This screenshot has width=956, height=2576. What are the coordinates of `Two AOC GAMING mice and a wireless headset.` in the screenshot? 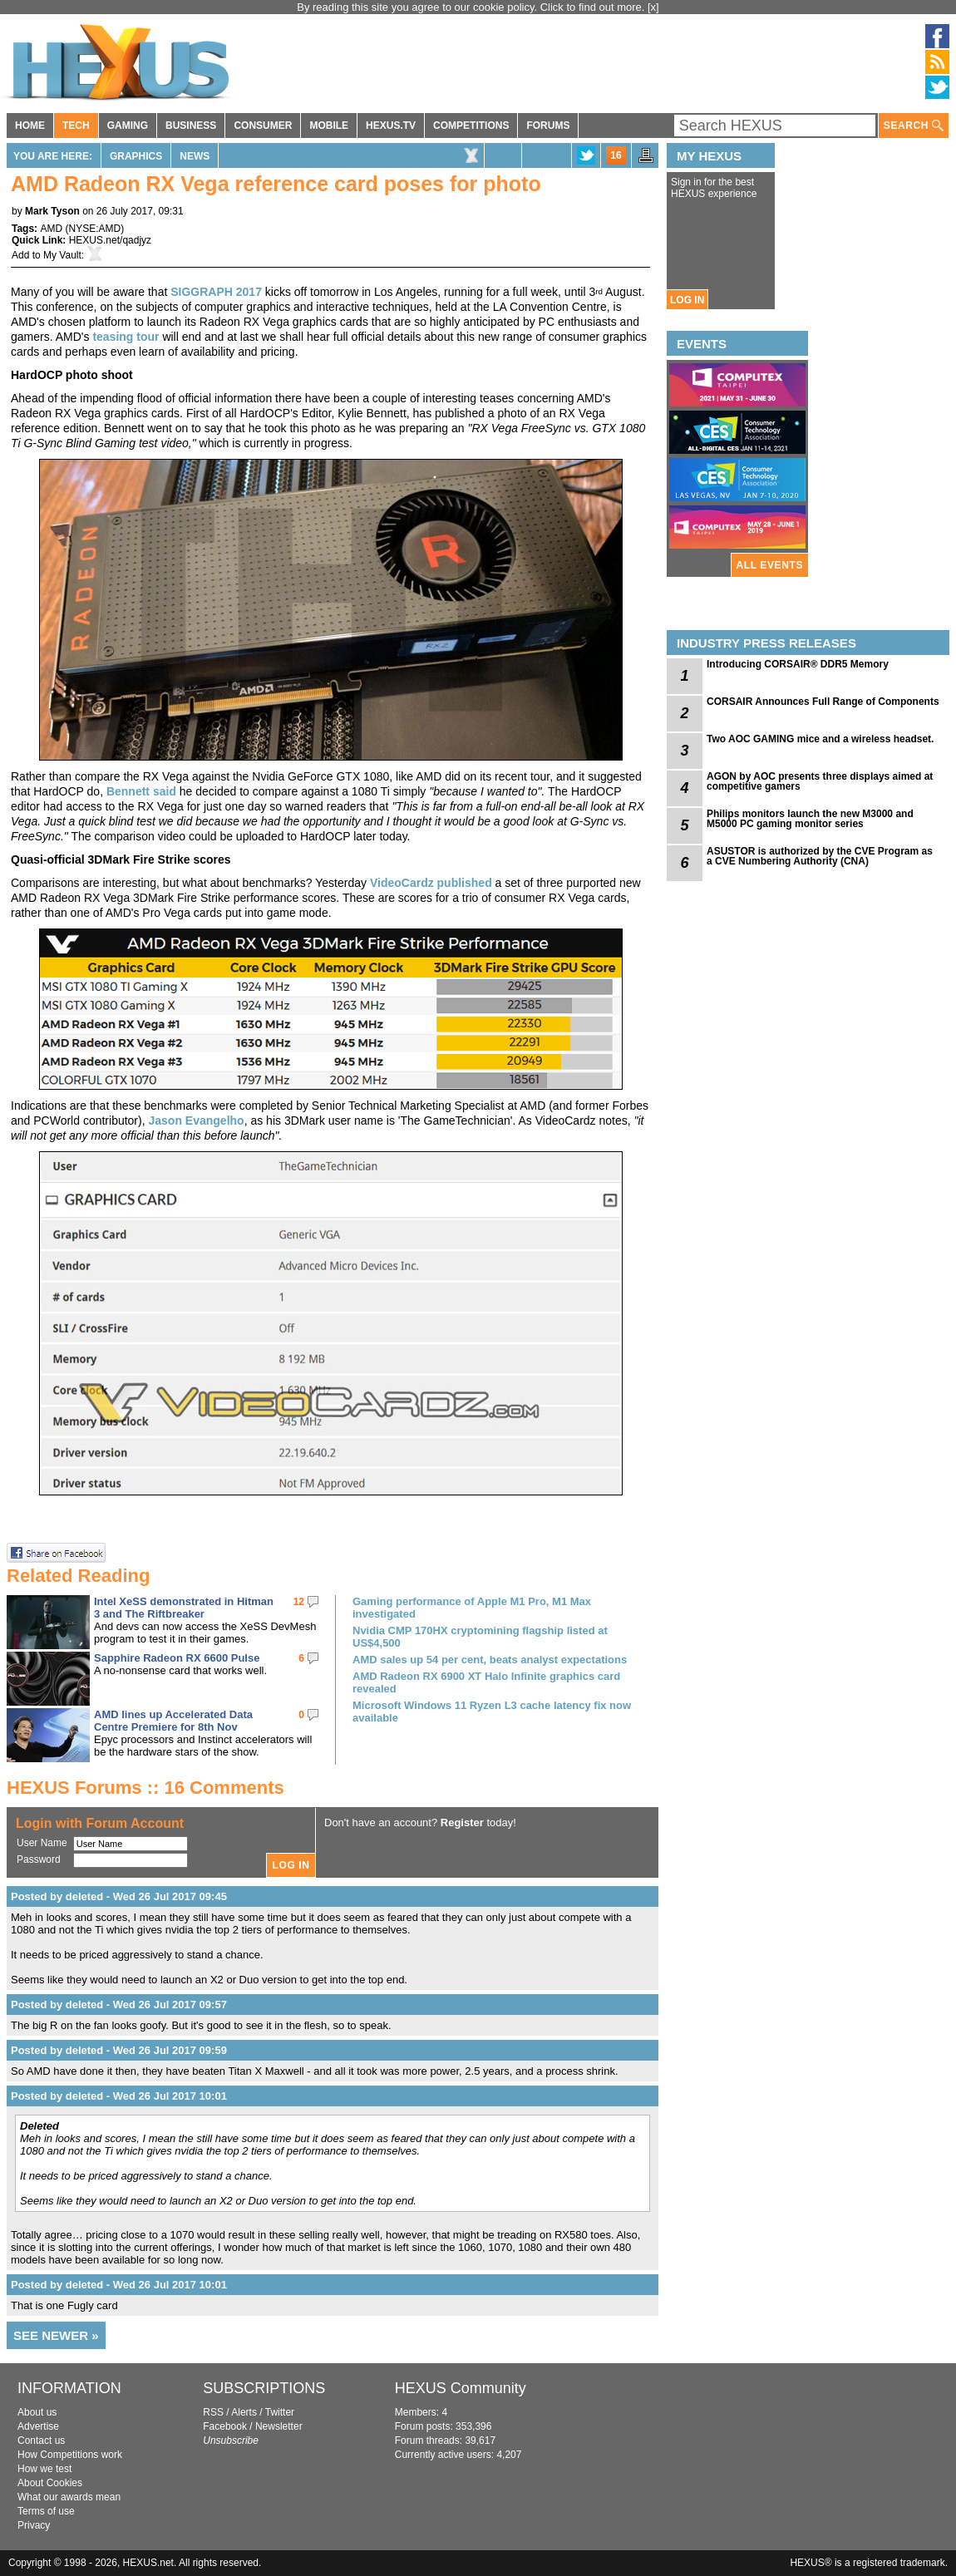 It's located at (820, 739).